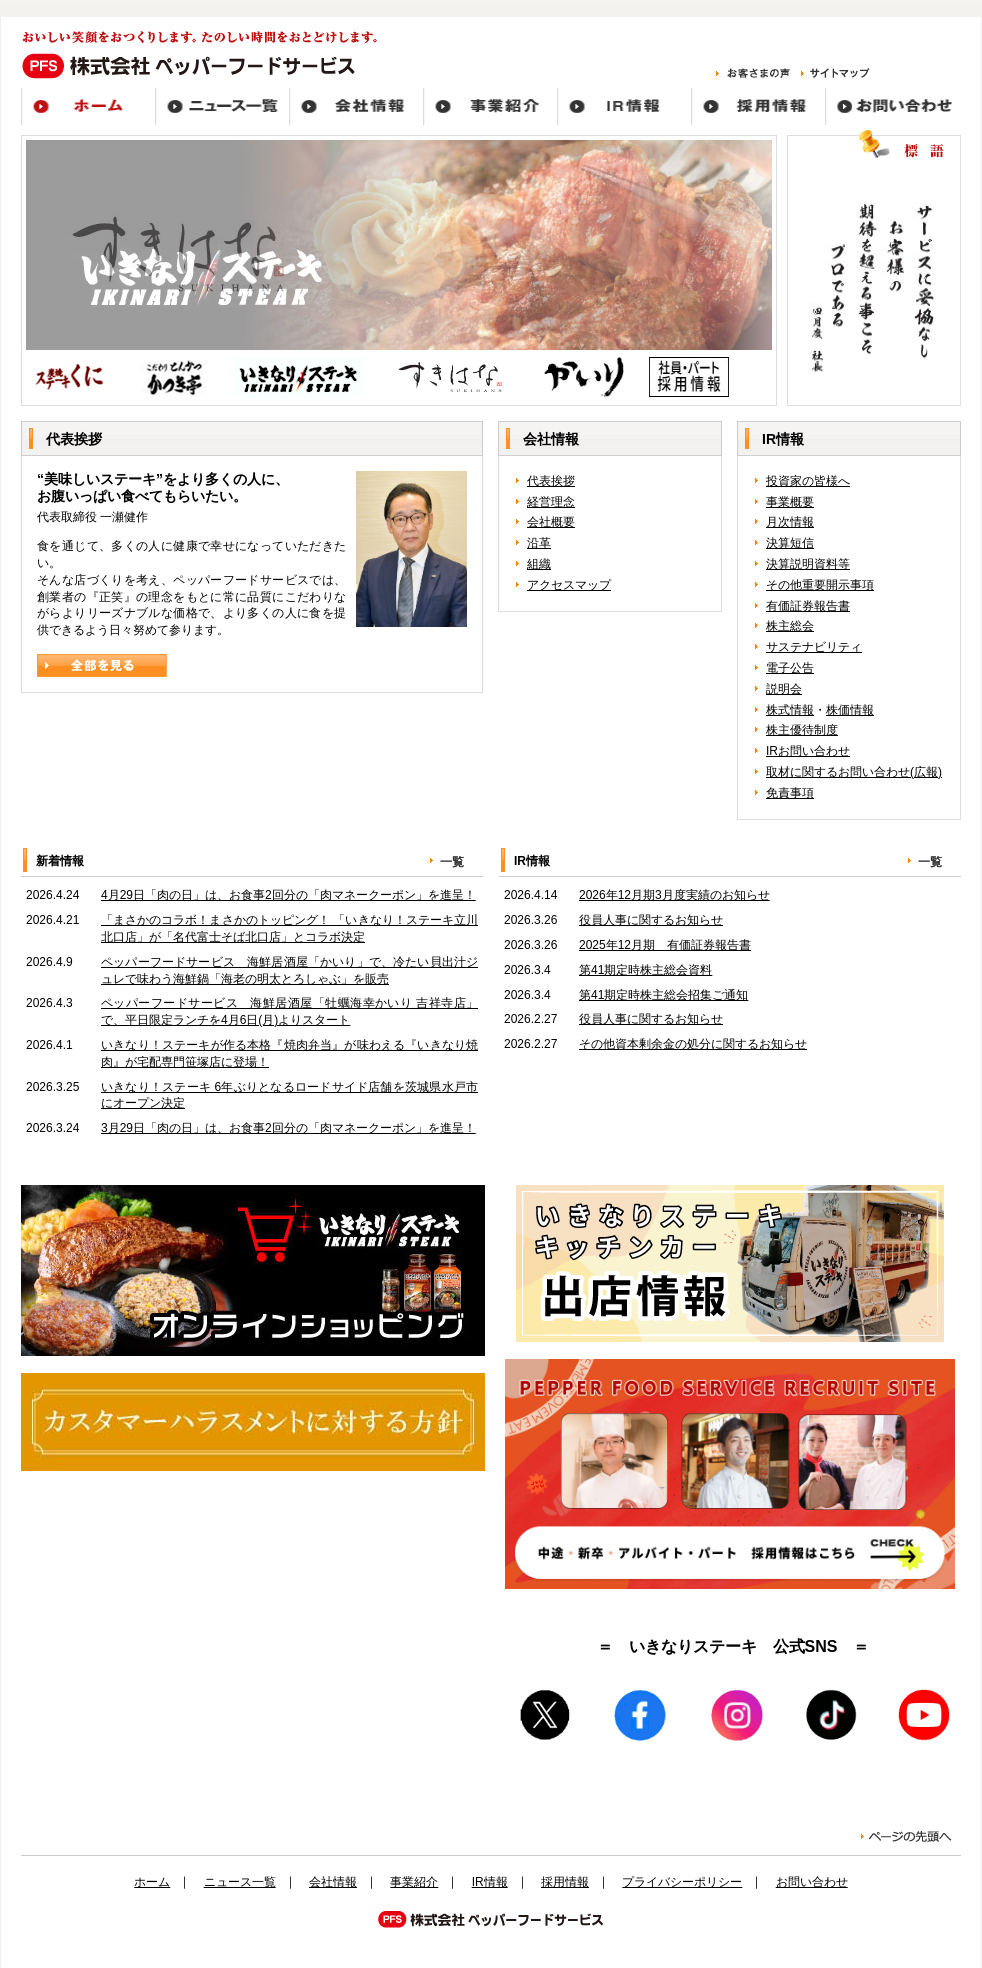 This screenshot has width=982, height=1968. What do you see at coordinates (784, 689) in the screenshot?
I see `説明会` at bounding box center [784, 689].